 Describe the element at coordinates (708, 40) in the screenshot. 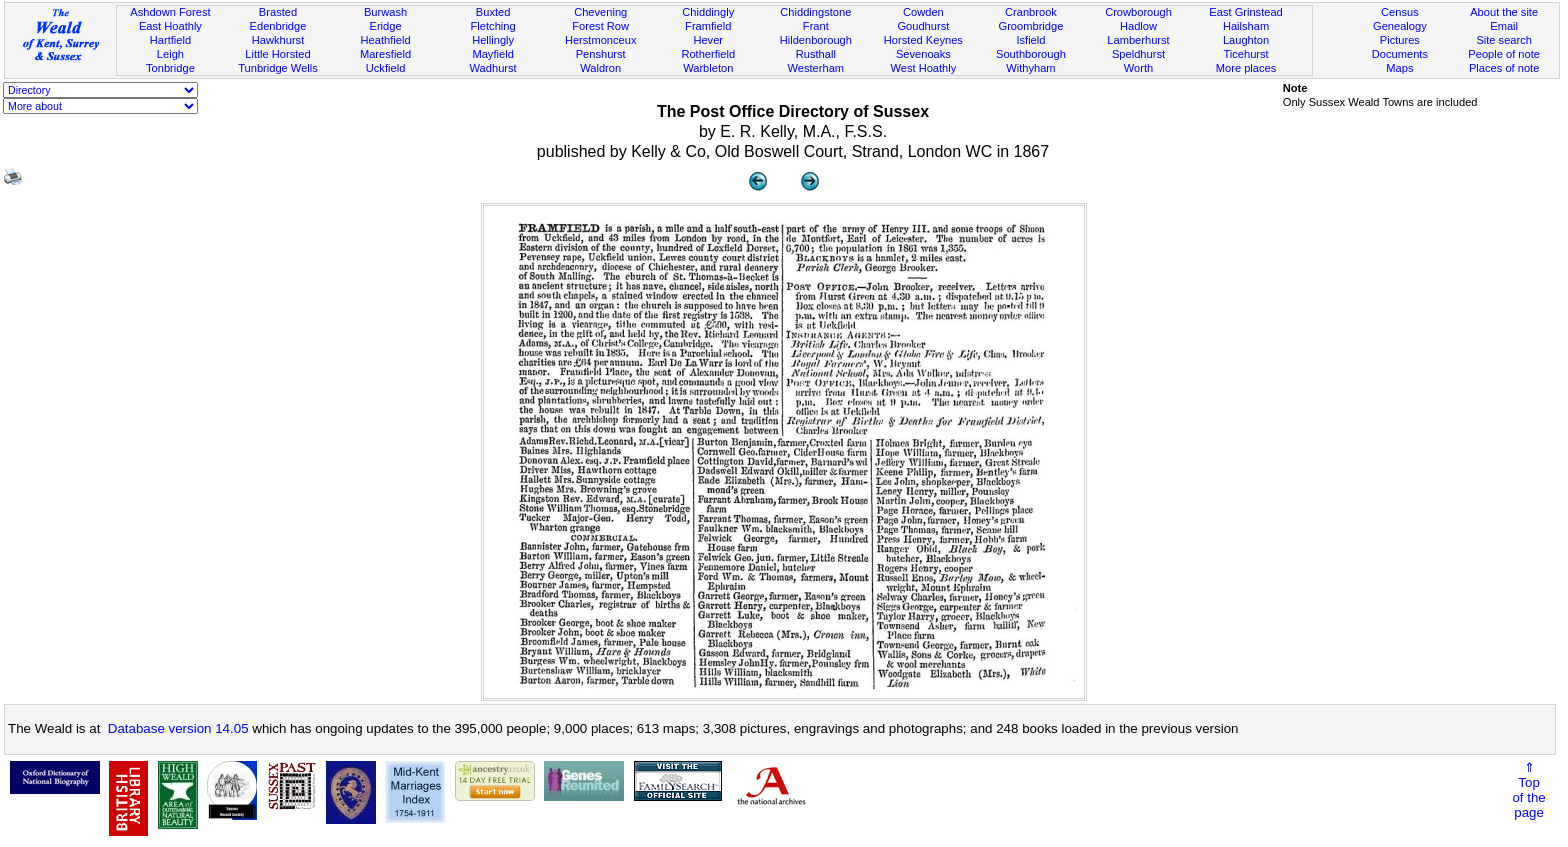

I see `Hever` at that location.